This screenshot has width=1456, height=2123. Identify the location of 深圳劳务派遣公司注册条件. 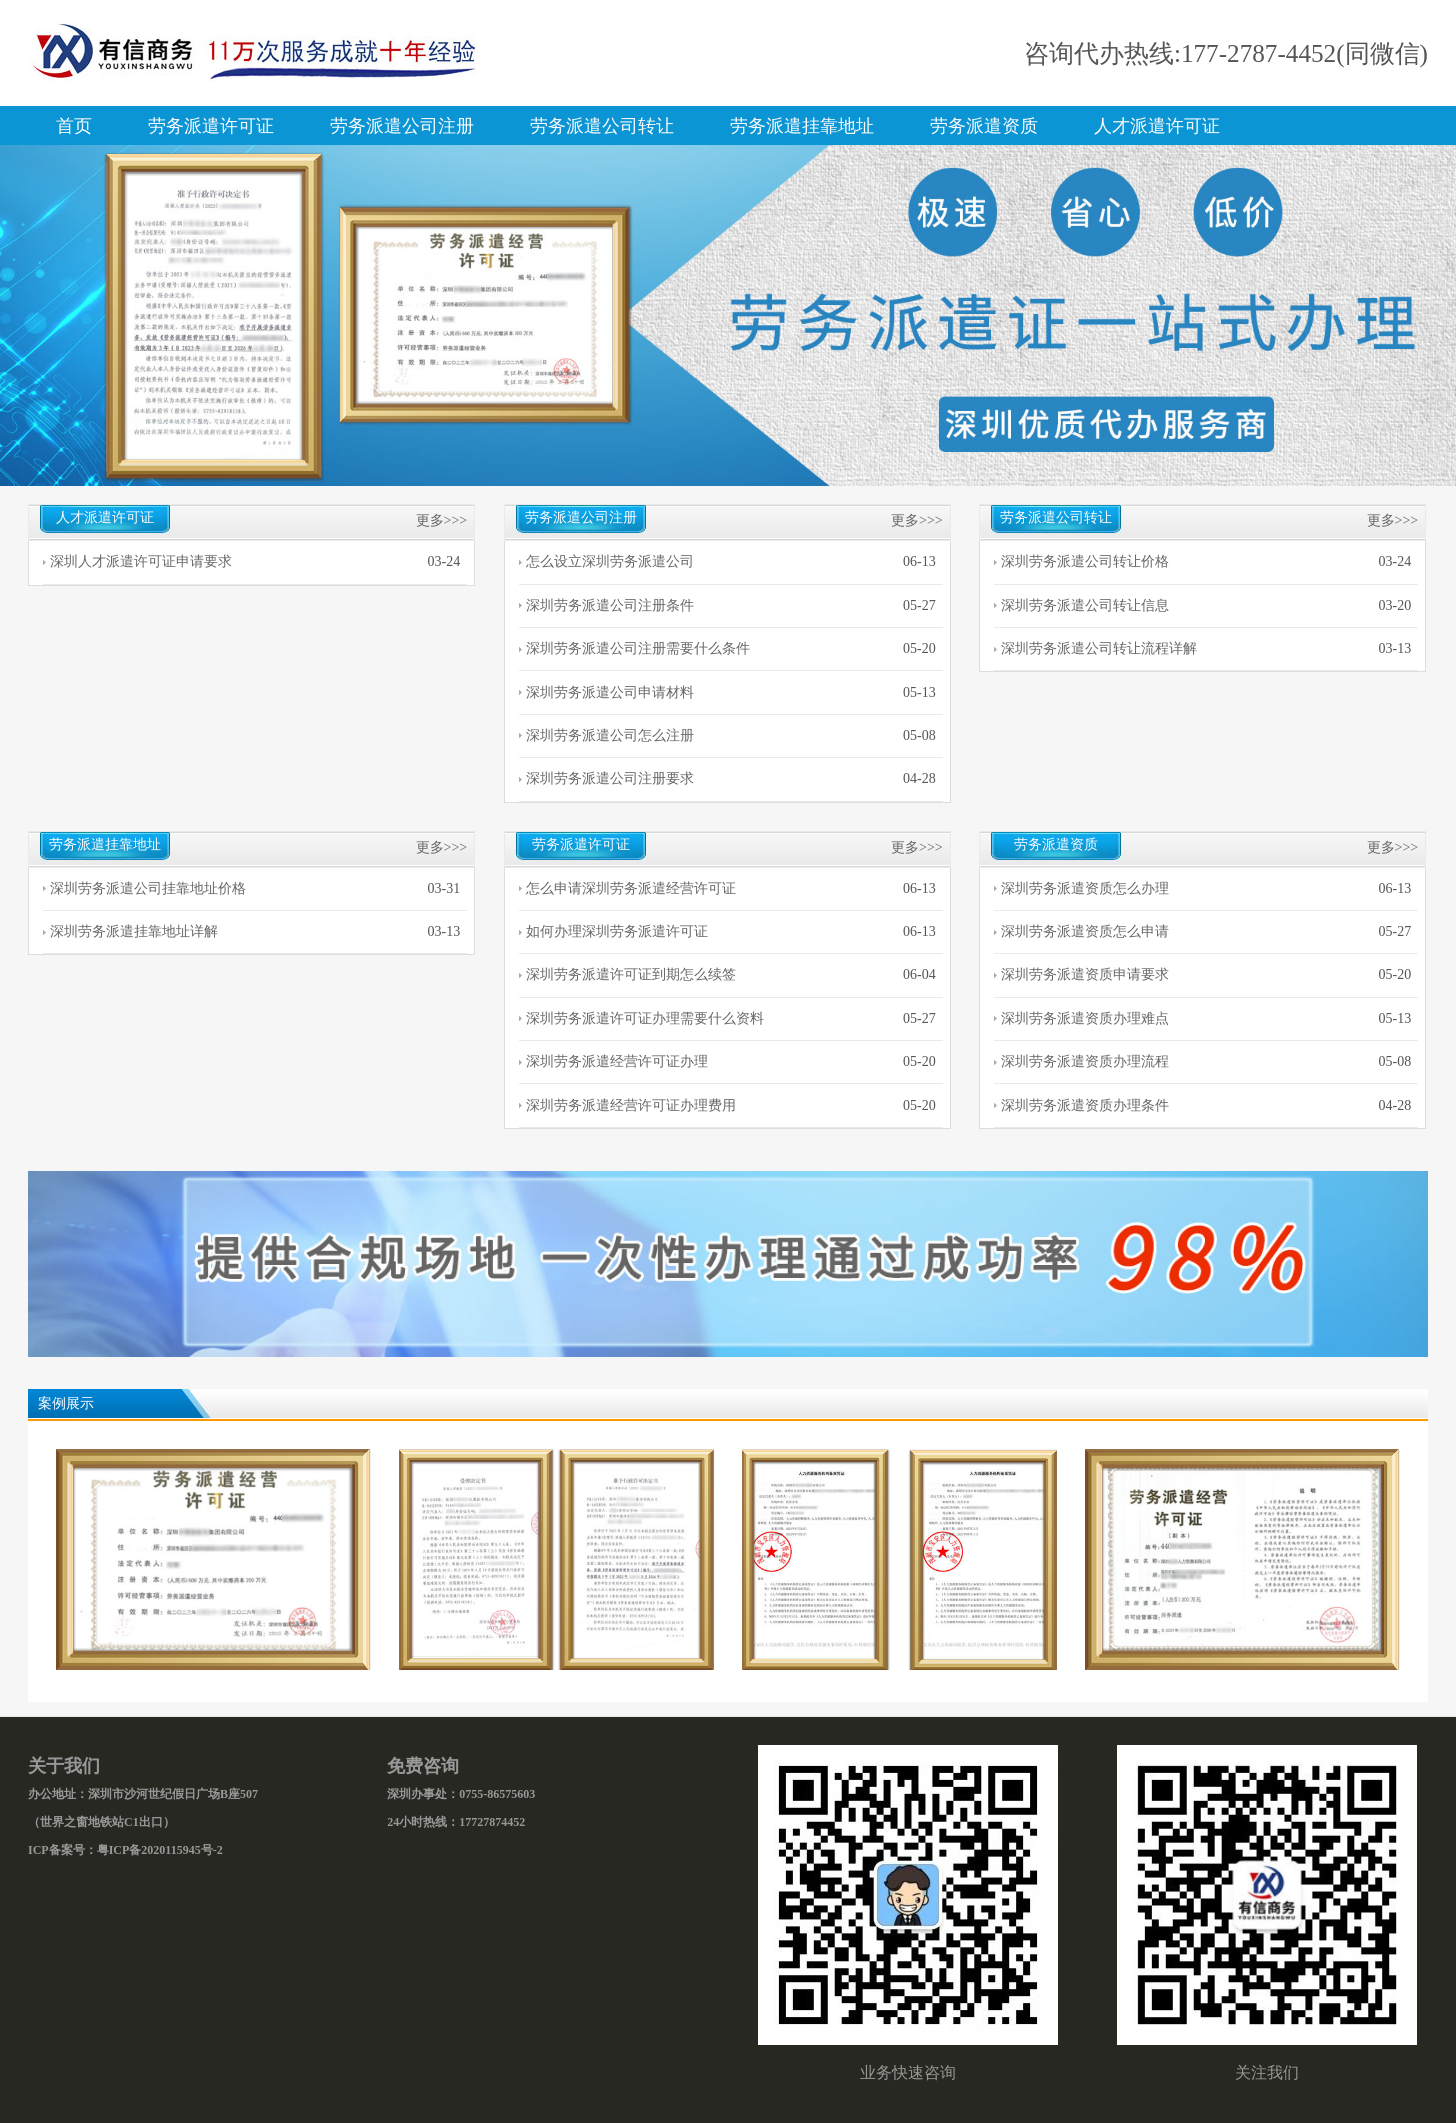
(610, 605).